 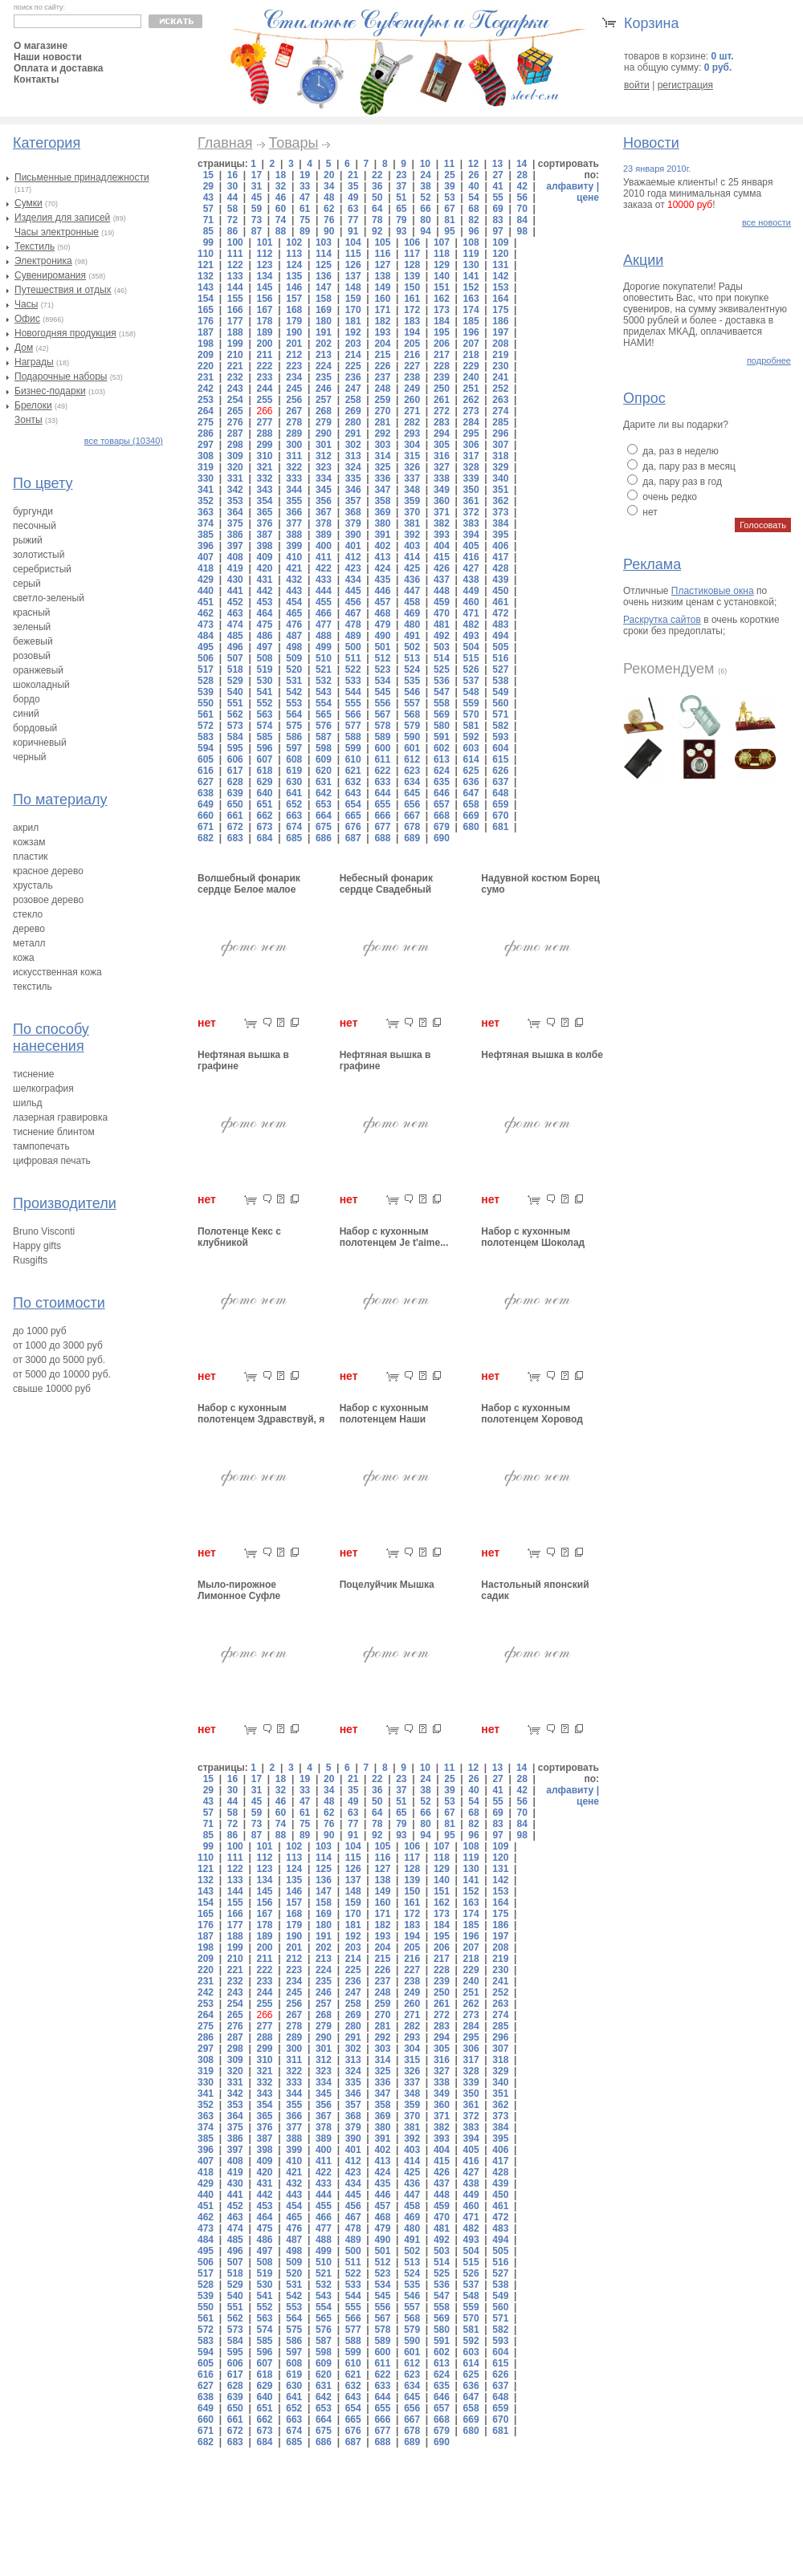 I want to click on 547, so click(x=442, y=692).